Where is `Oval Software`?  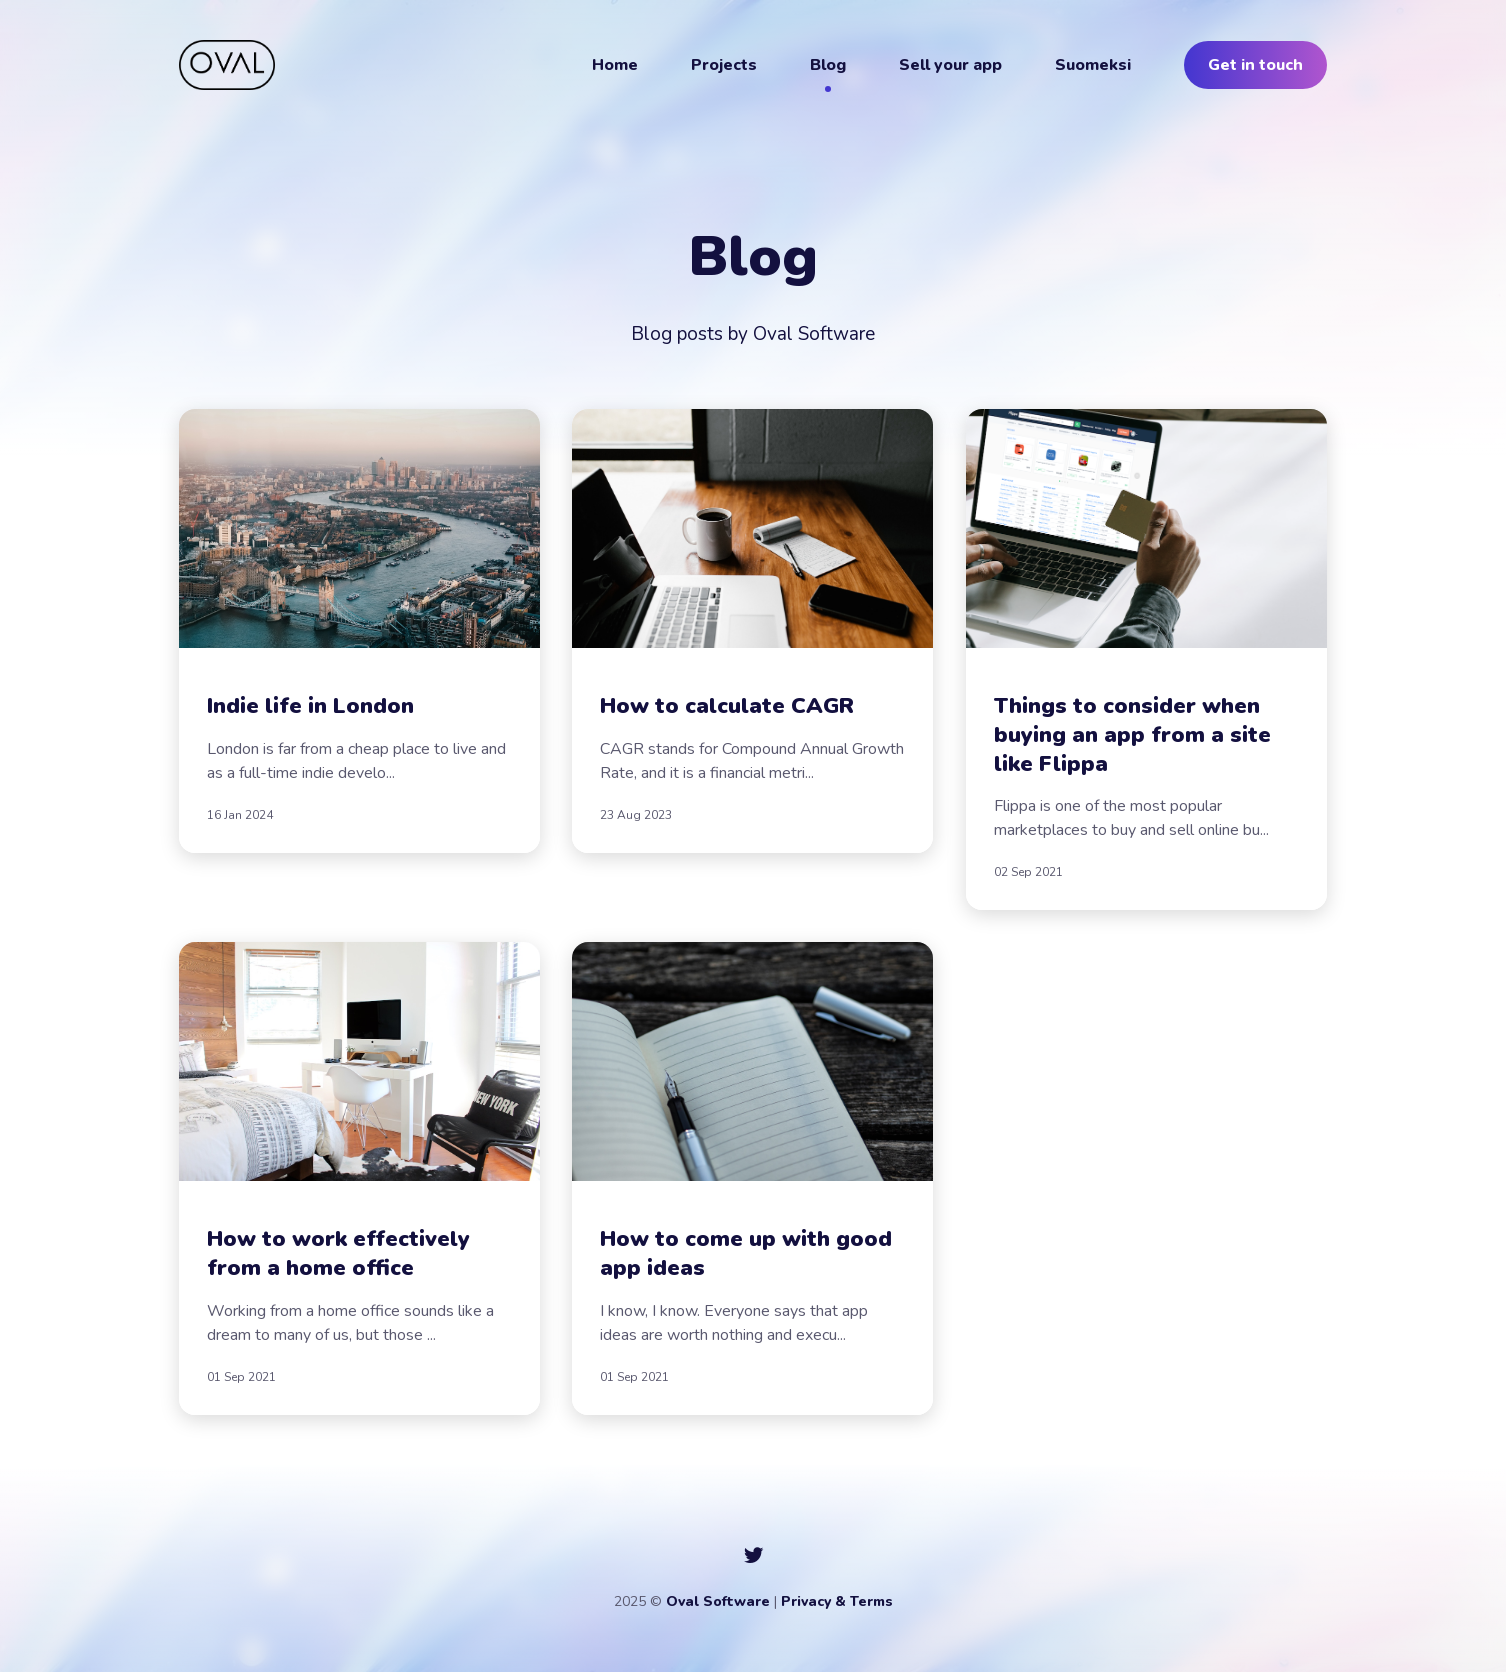
Oval Software is located at coordinates (718, 1601).